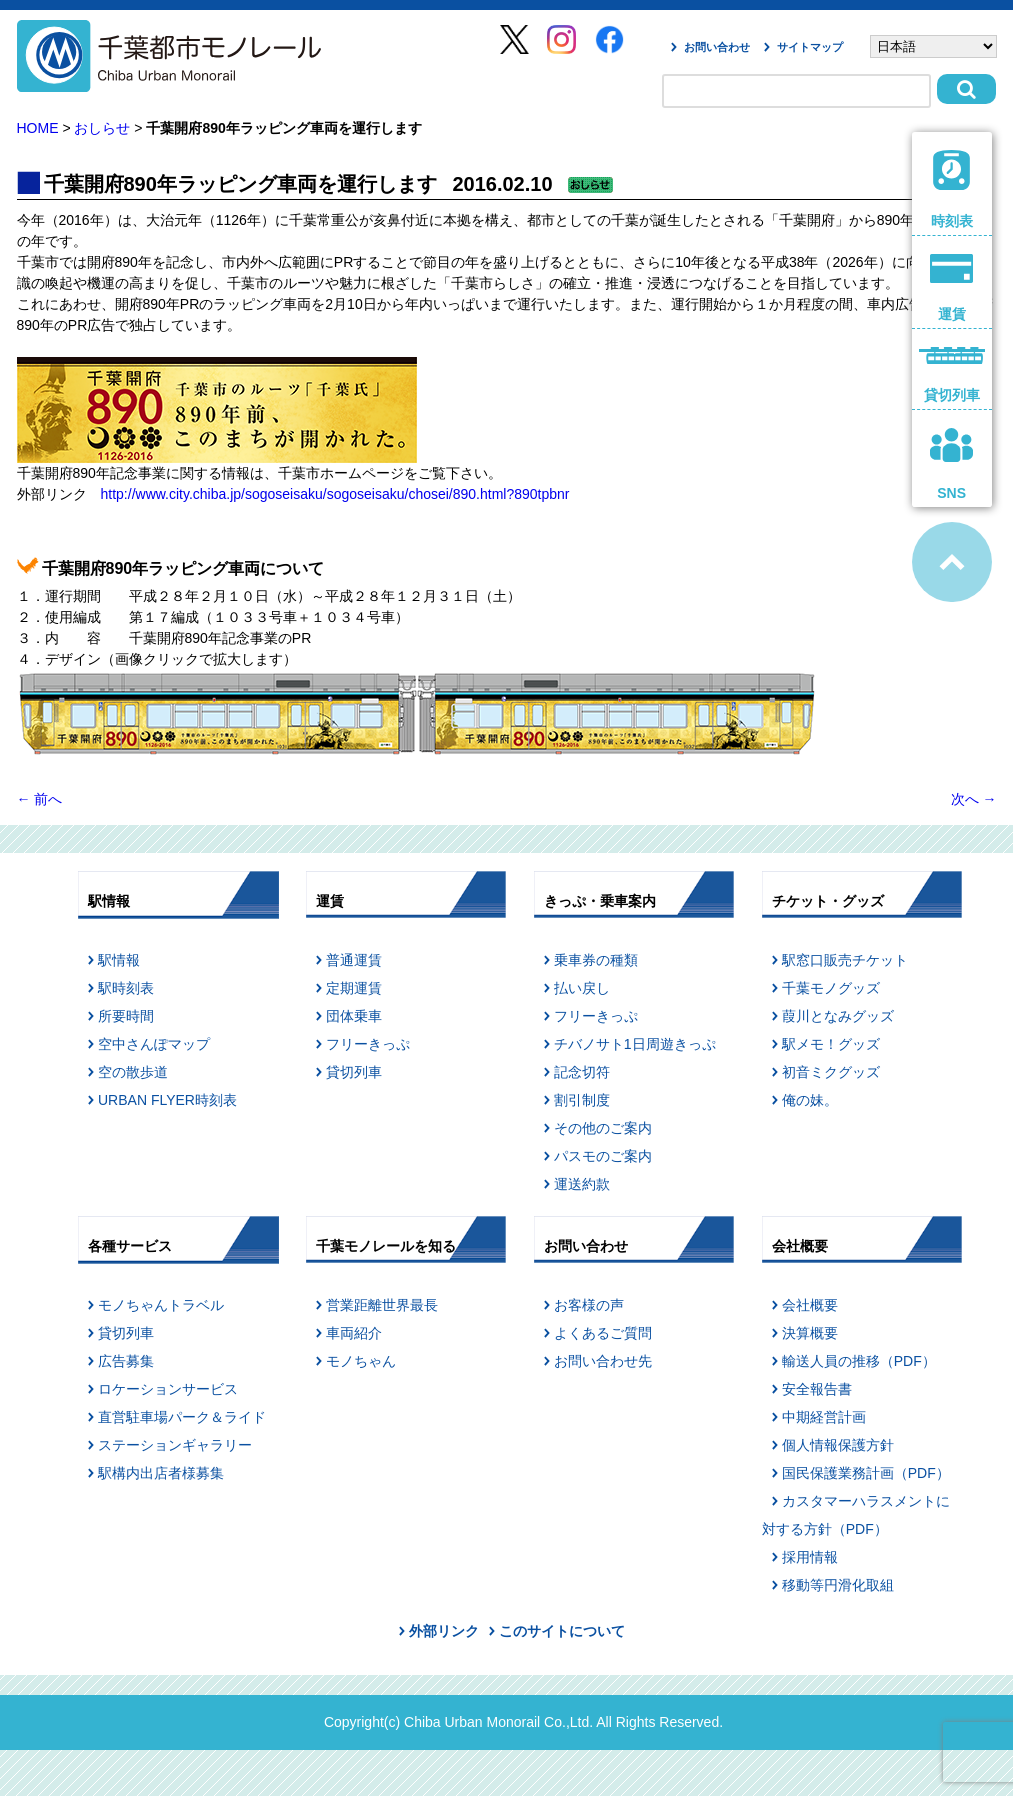  I want to click on 直営駐車場パーク＆ライド, so click(182, 1417).